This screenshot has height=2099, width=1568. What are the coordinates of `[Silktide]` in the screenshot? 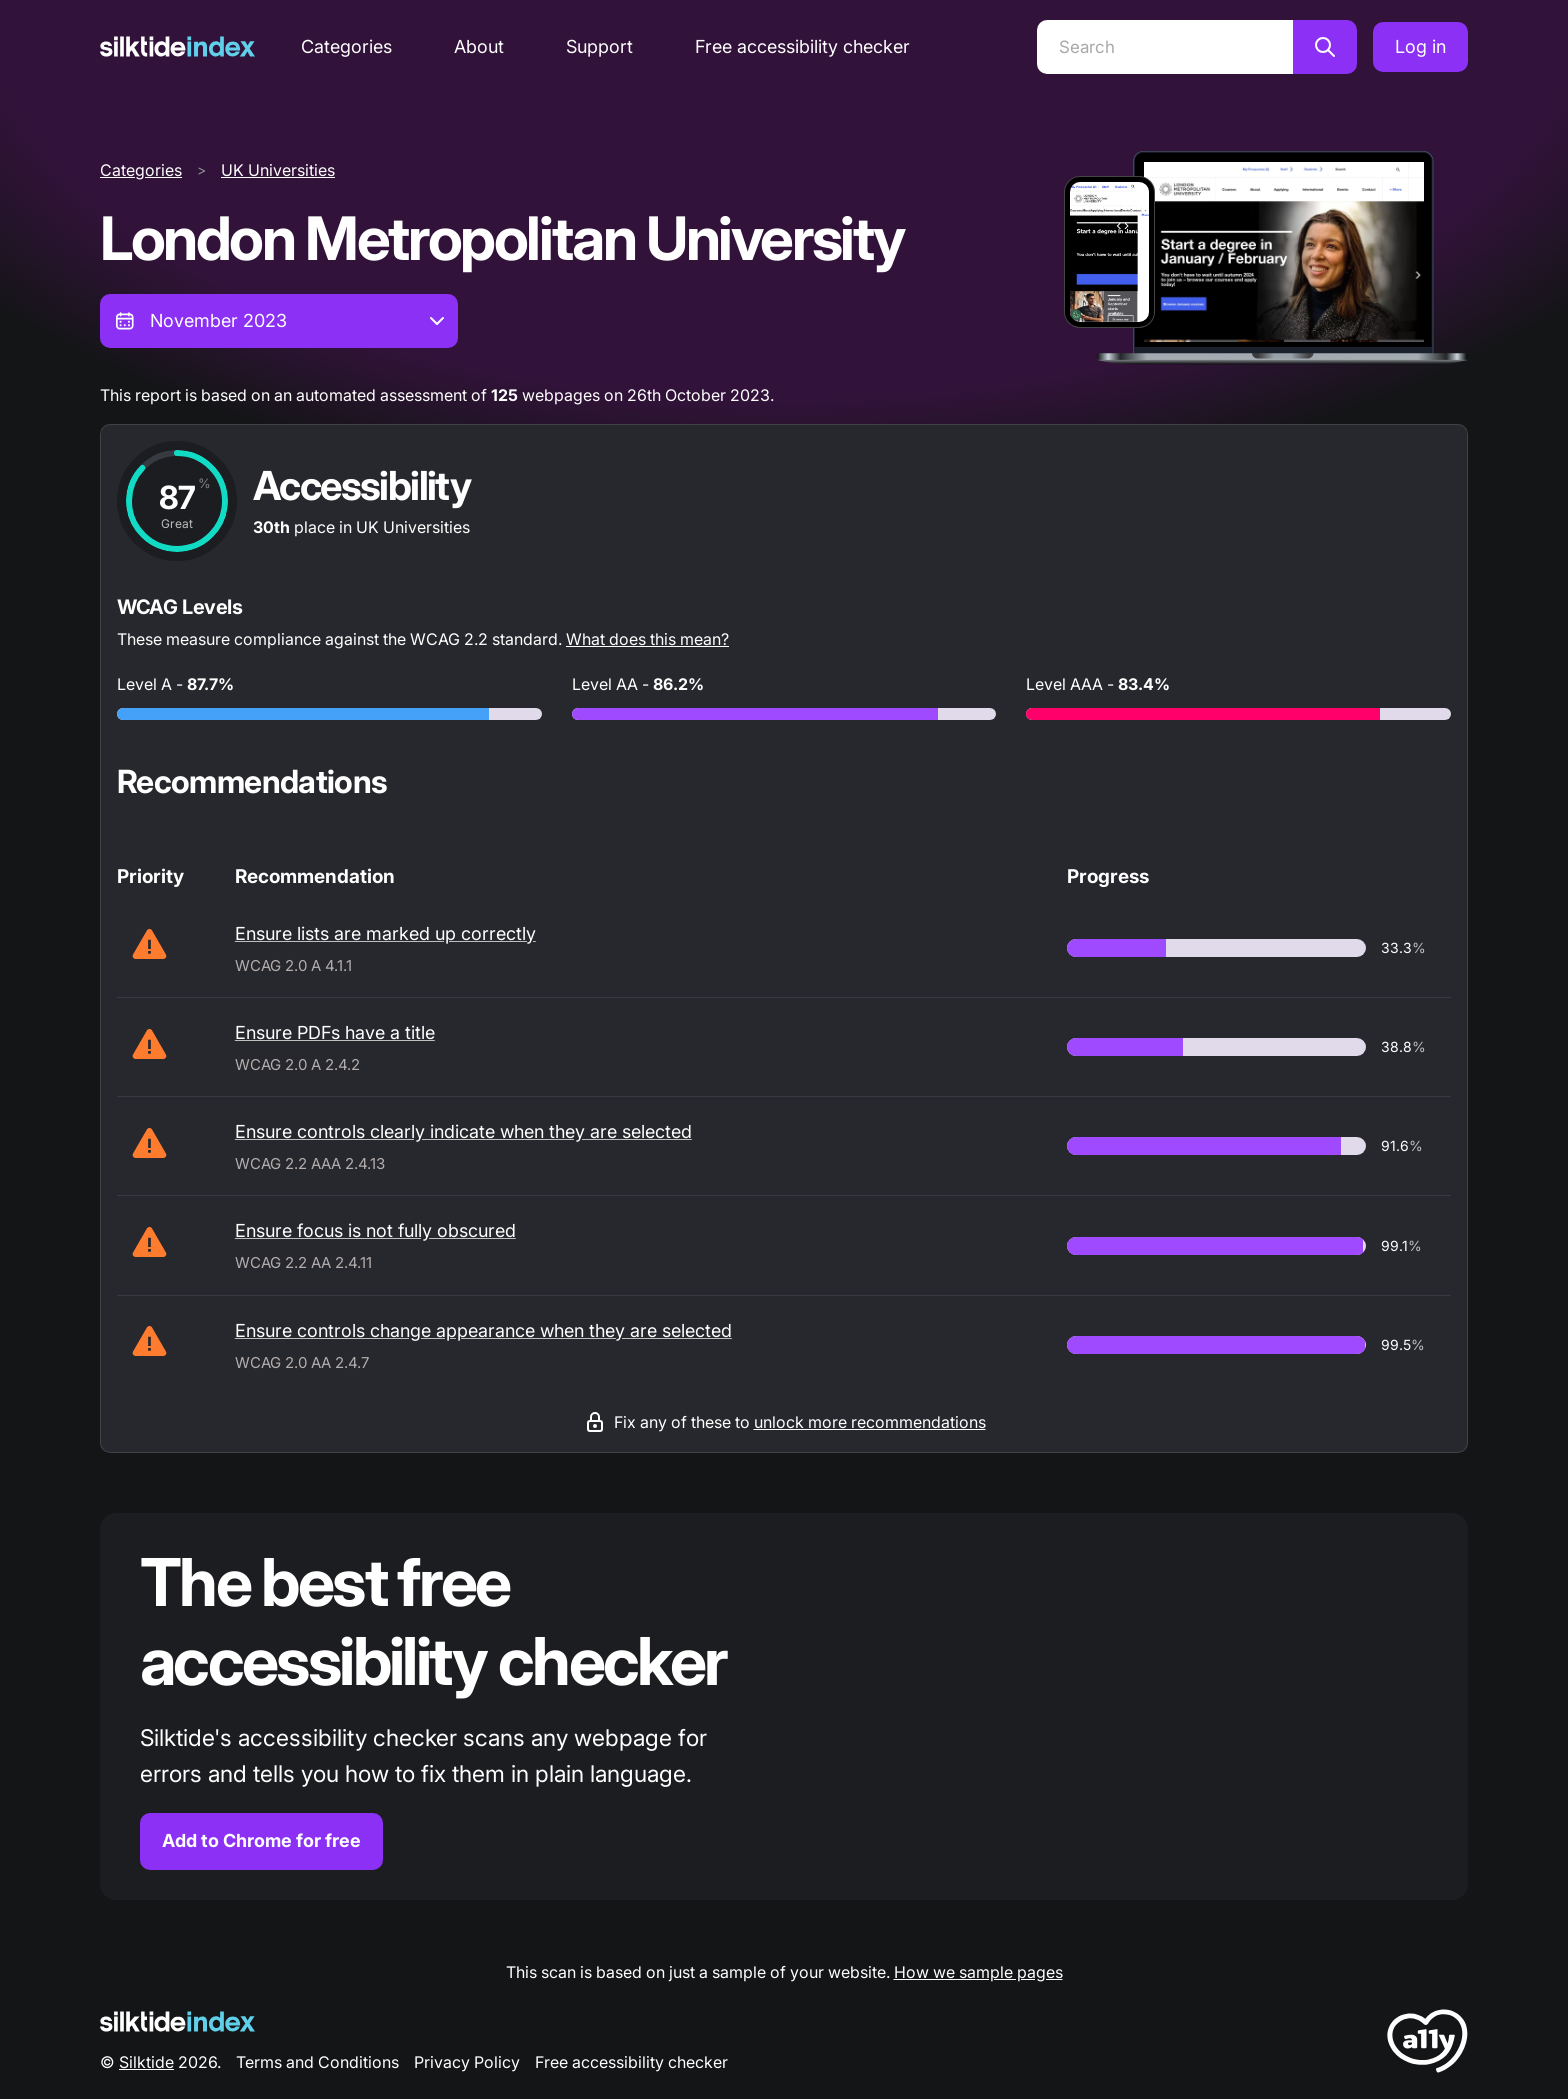 It's located at (177, 46).